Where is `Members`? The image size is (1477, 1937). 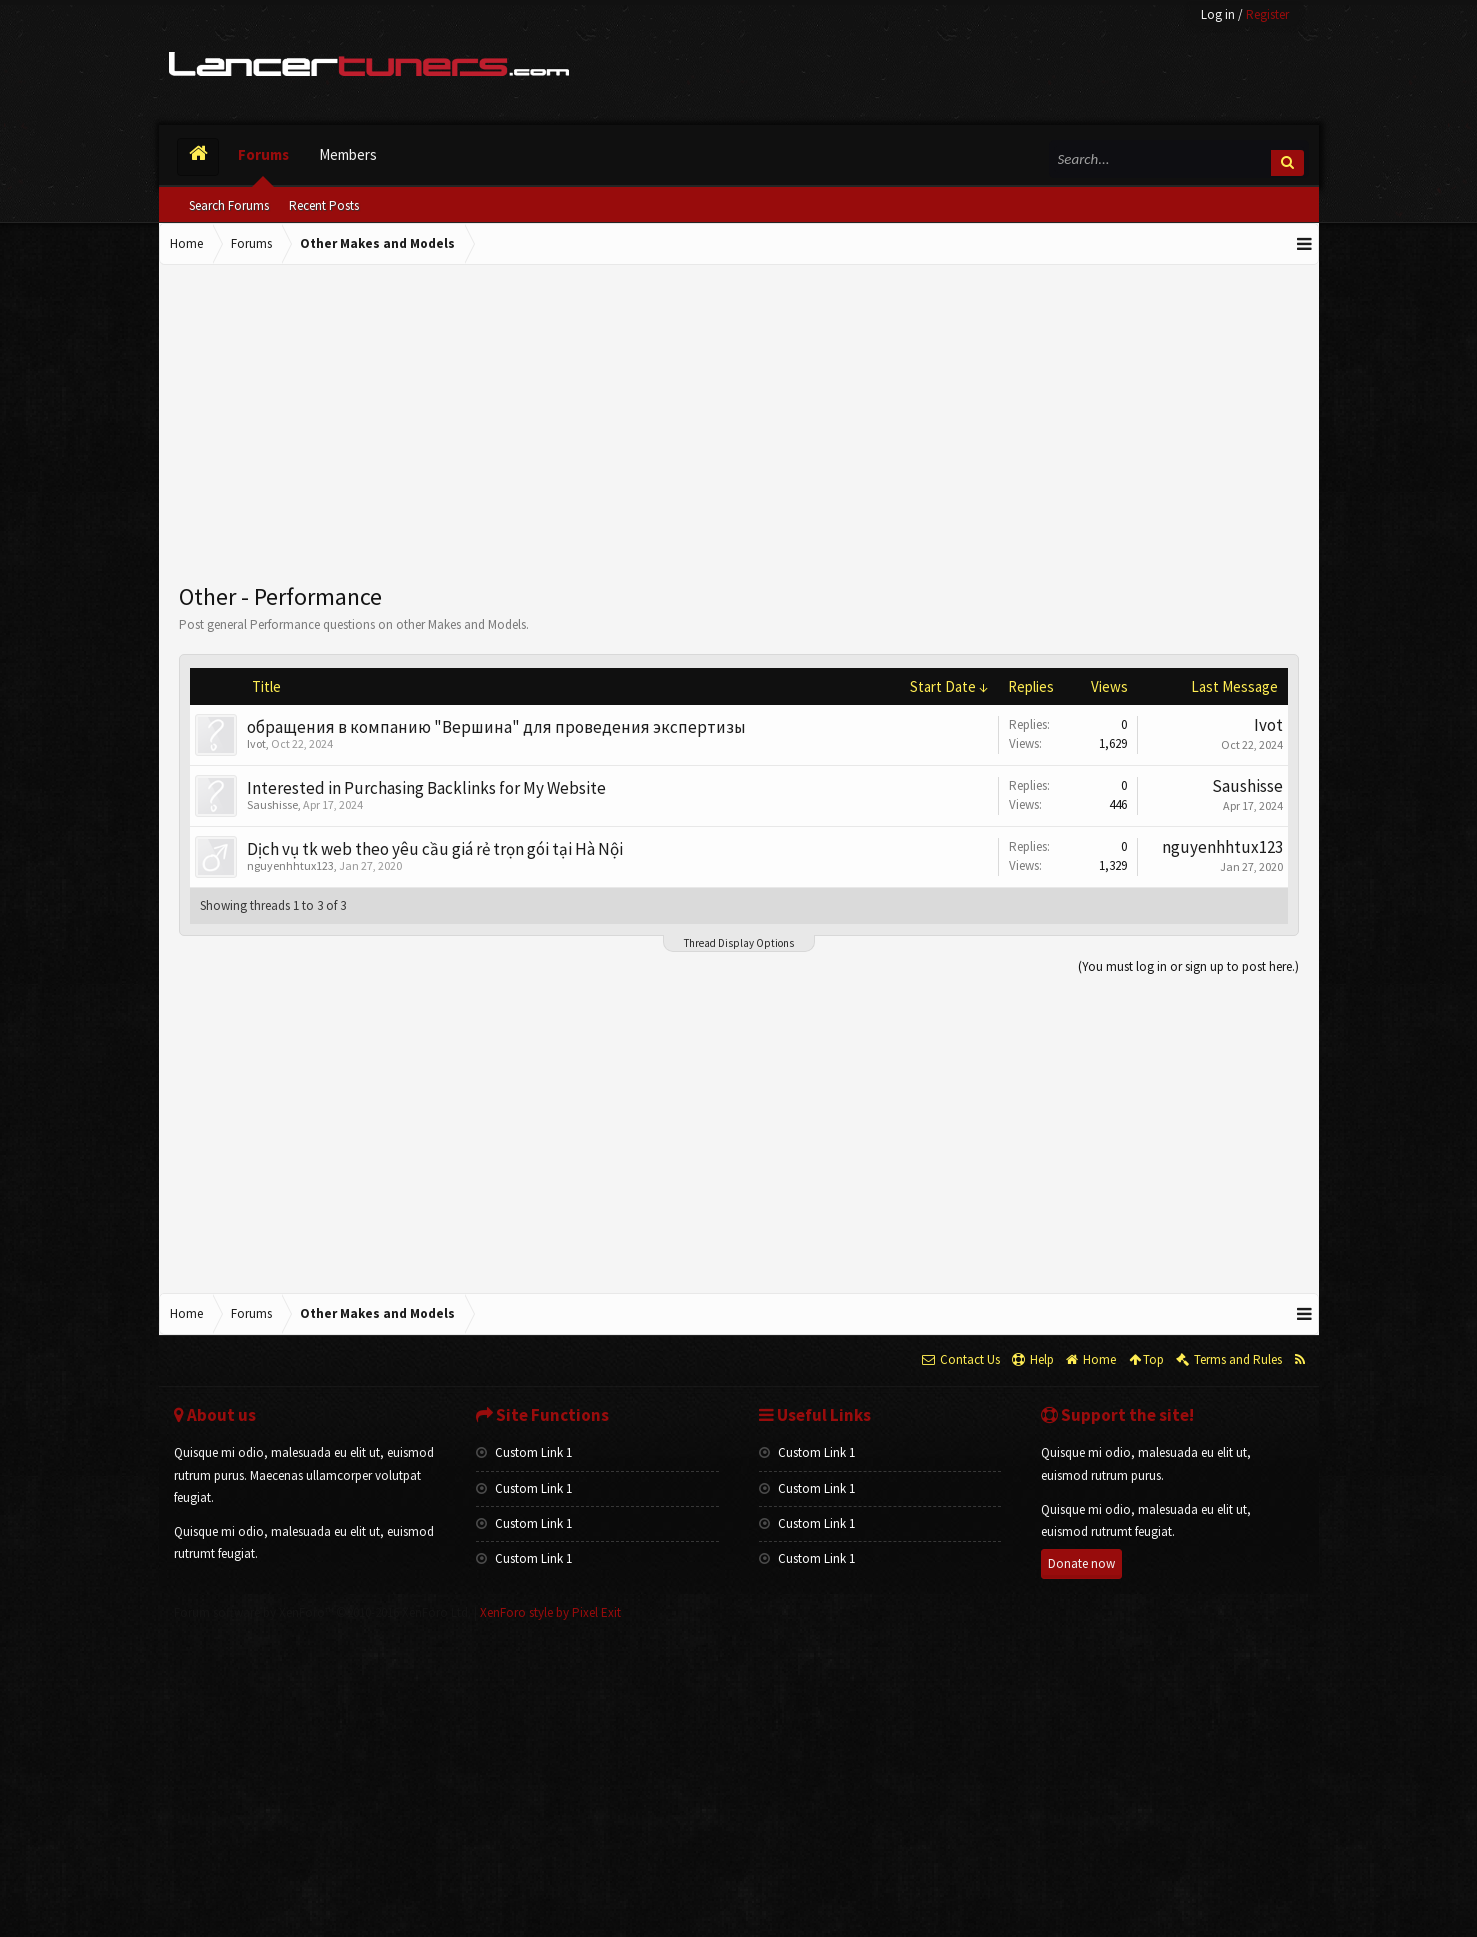 Members is located at coordinates (348, 154).